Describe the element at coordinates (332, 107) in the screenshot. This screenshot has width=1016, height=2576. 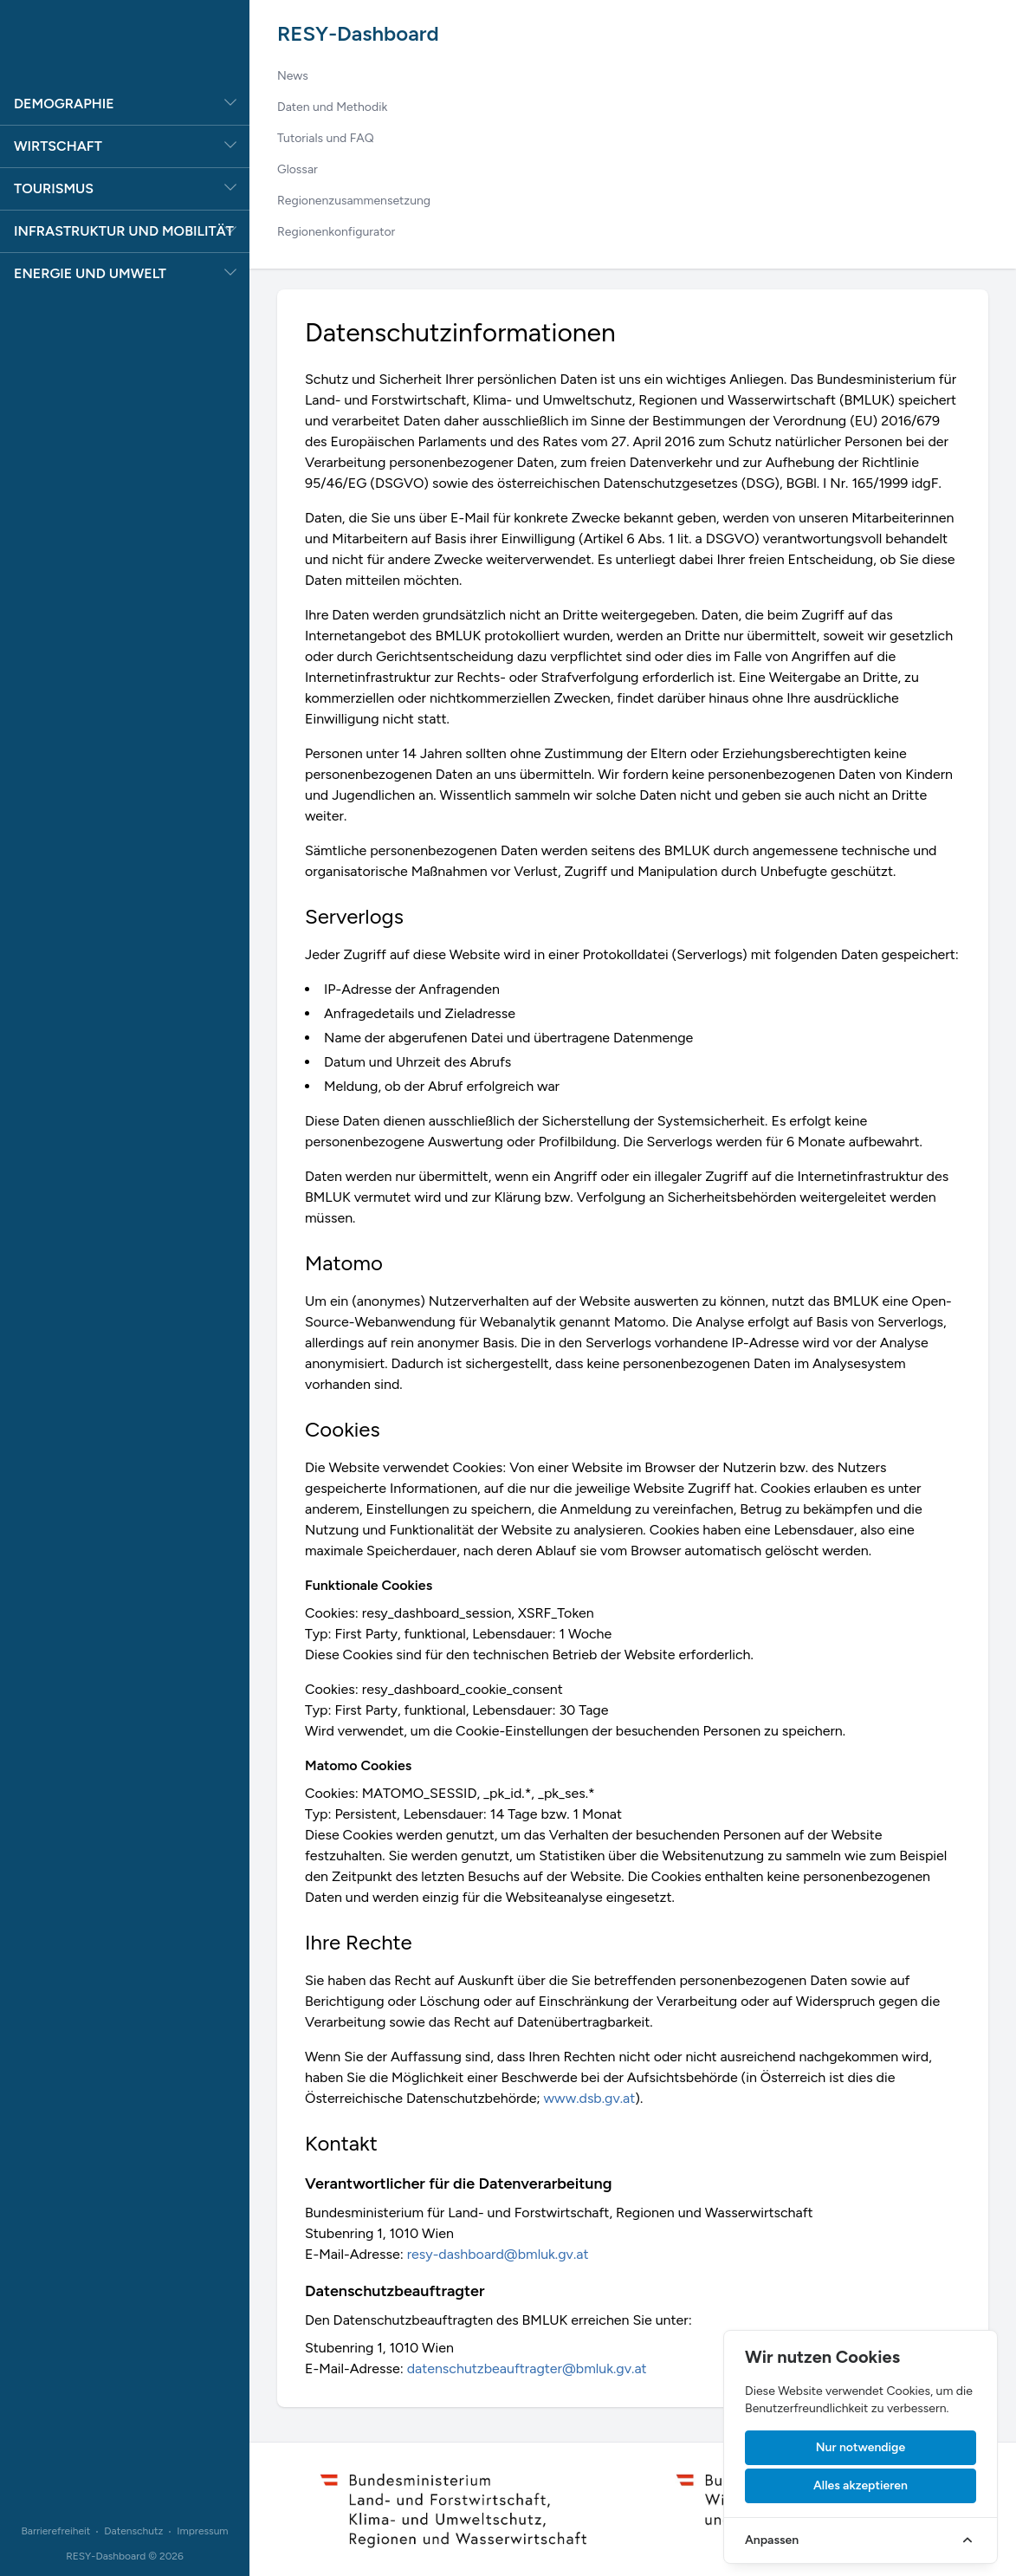
I see `Daten und Methodik` at that location.